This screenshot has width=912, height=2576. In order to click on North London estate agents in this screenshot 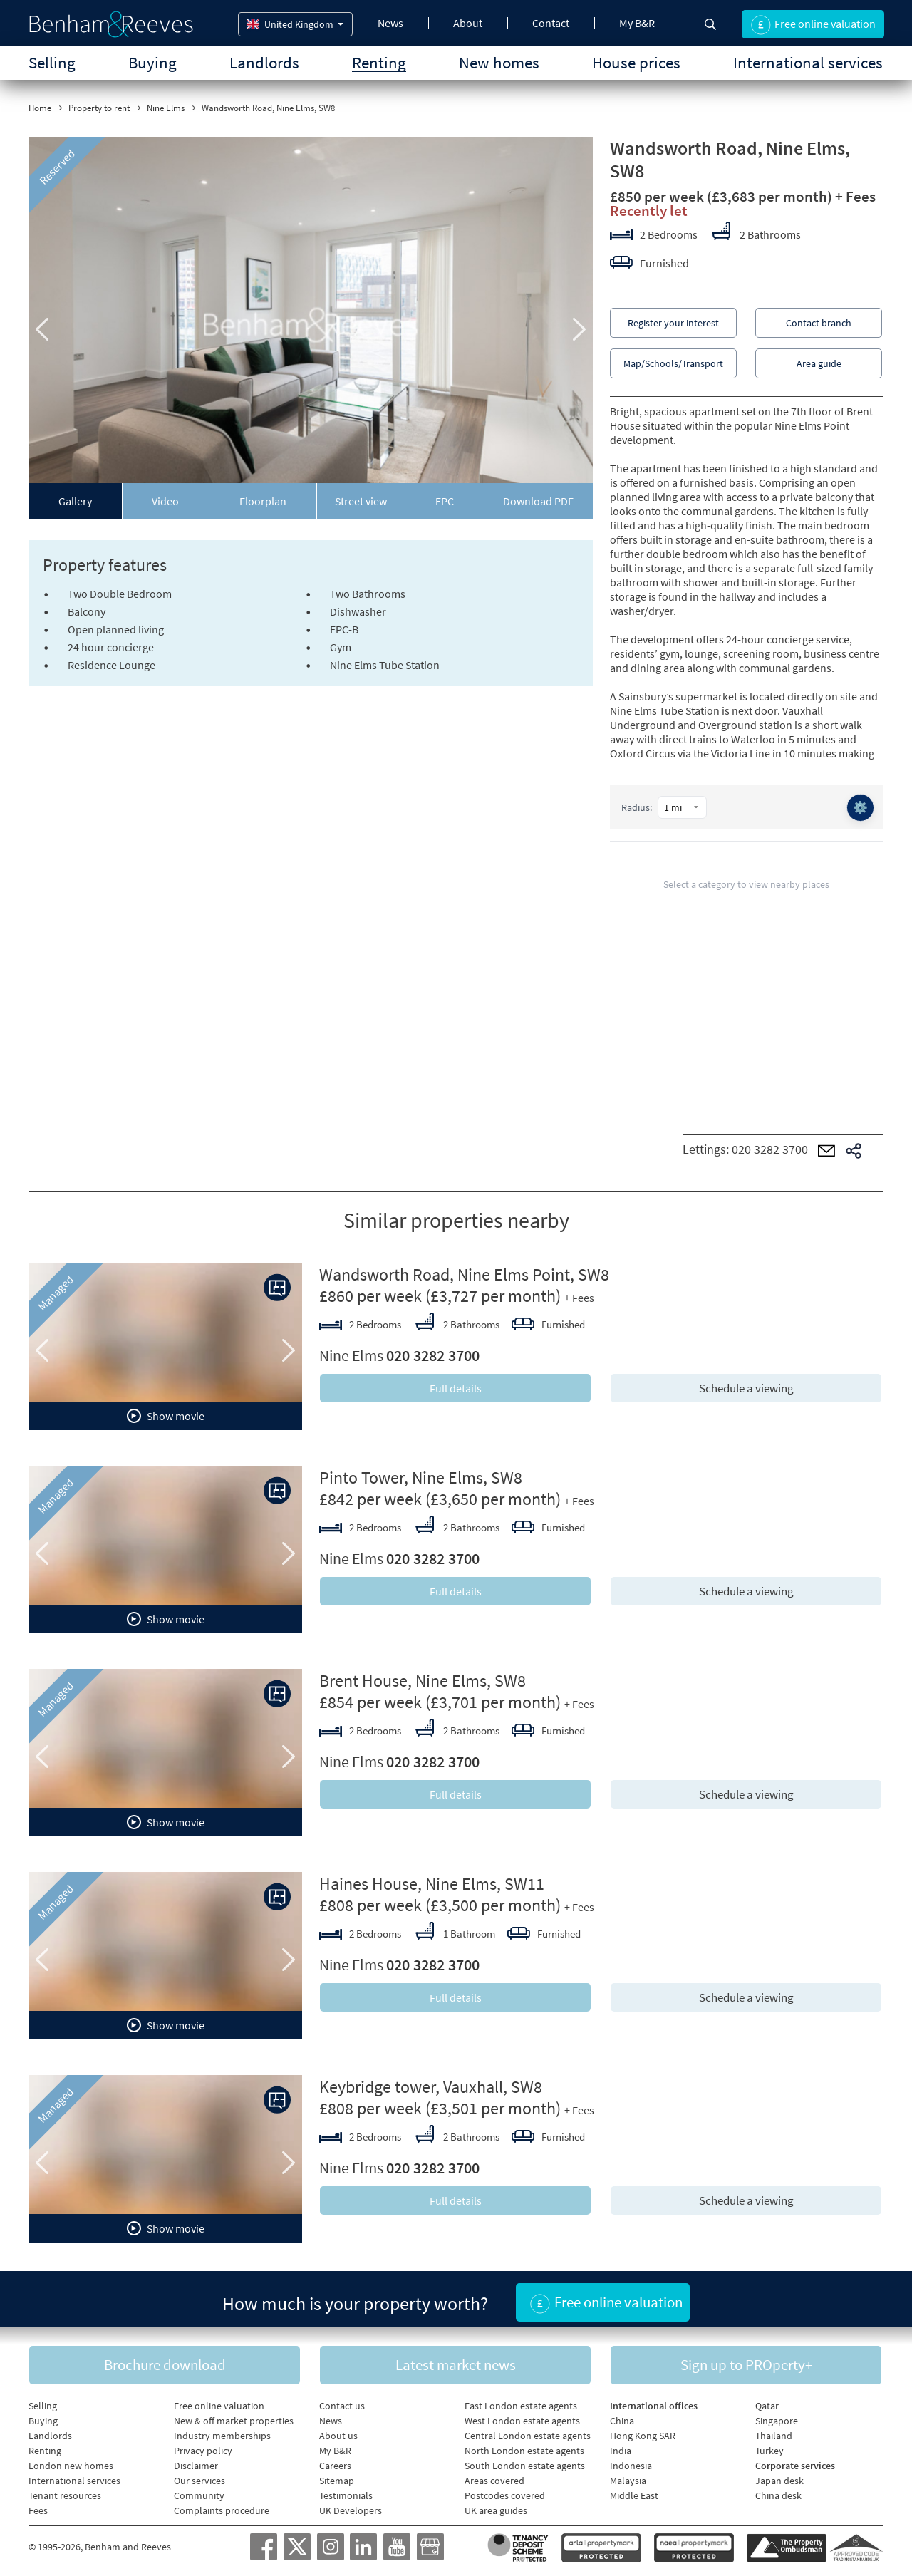, I will do `click(524, 2446)`.